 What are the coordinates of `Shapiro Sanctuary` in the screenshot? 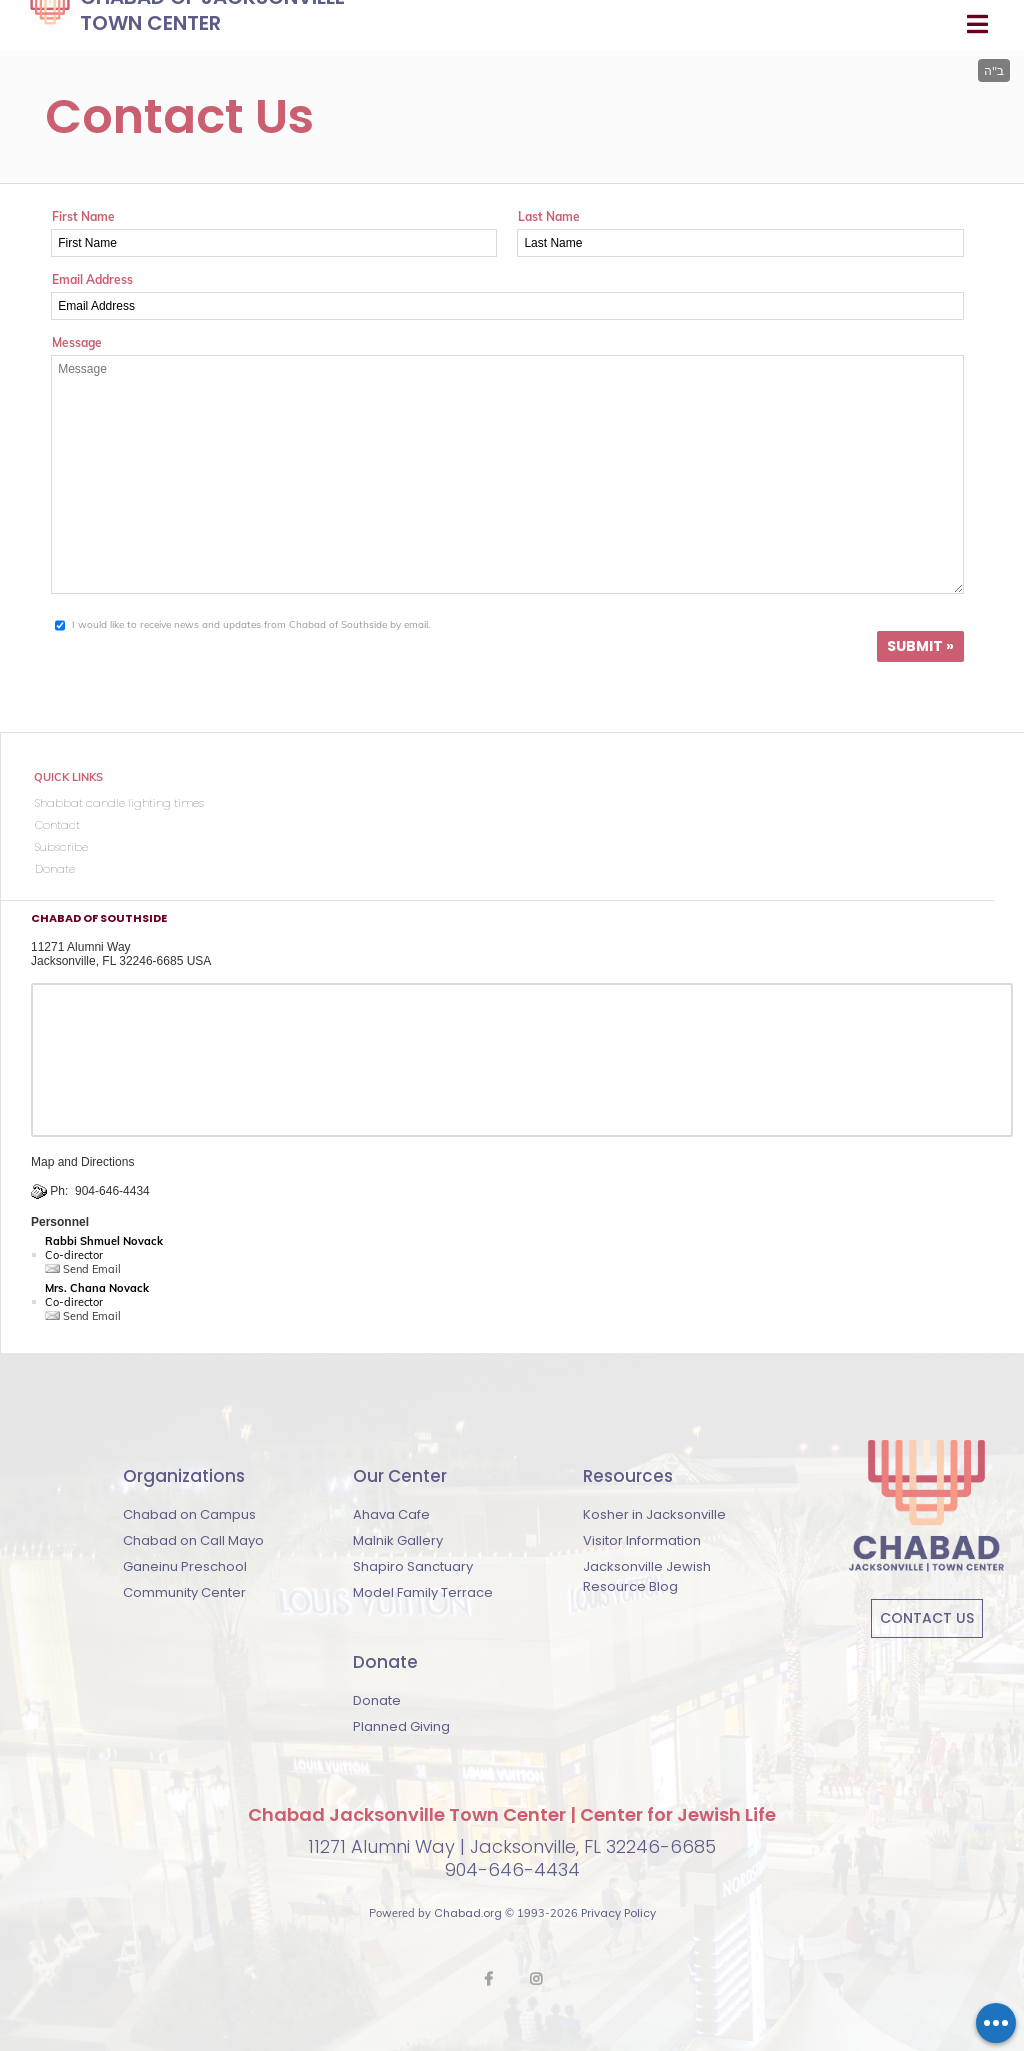 It's located at (413, 1566).